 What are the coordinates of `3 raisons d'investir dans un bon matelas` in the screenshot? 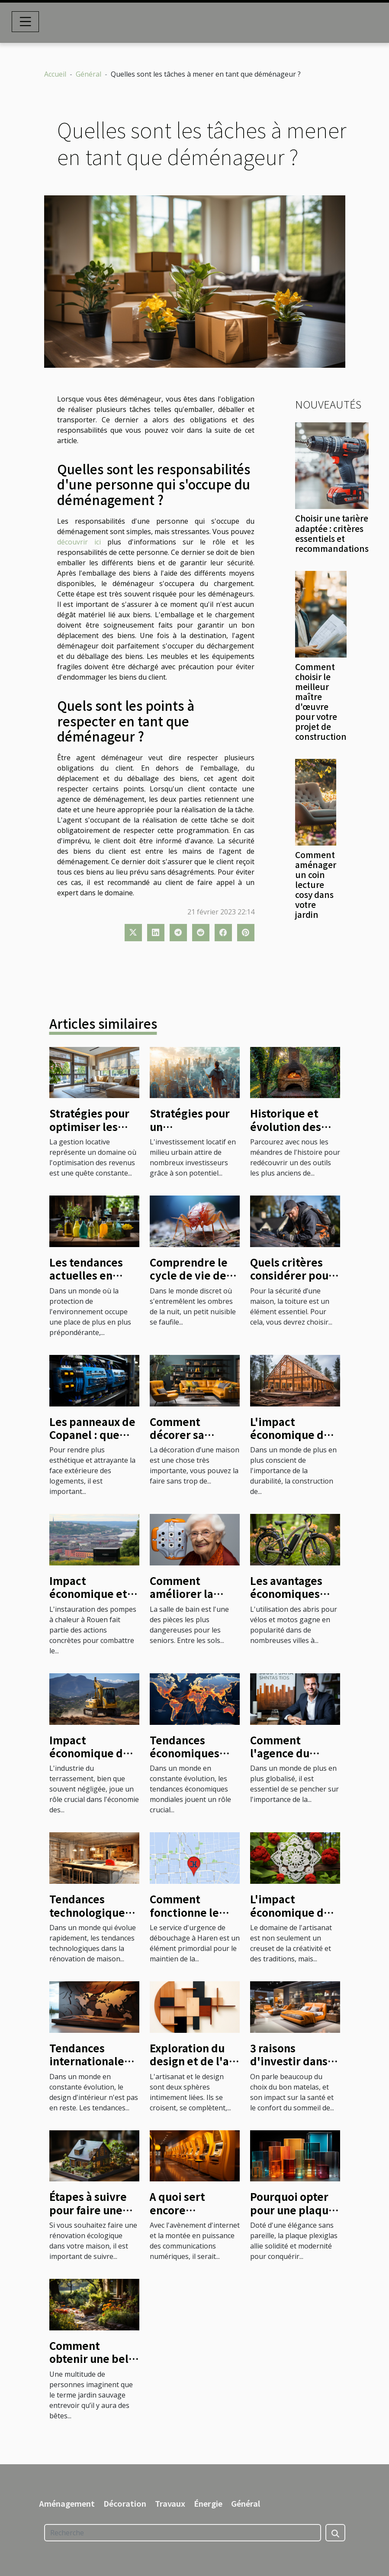 It's located at (289, 2061).